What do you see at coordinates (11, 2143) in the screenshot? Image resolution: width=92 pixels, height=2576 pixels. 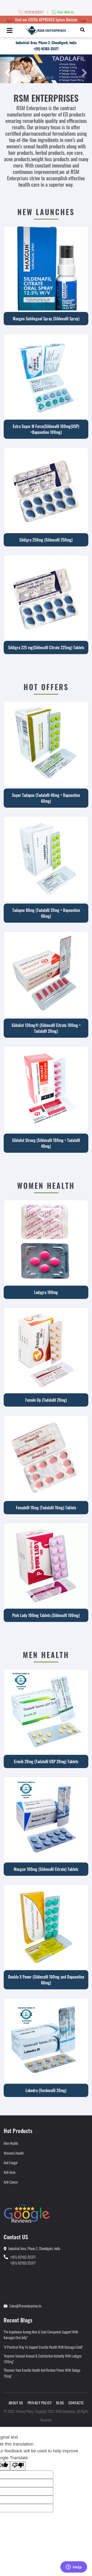 I see `Men Health` at bounding box center [11, 2143].